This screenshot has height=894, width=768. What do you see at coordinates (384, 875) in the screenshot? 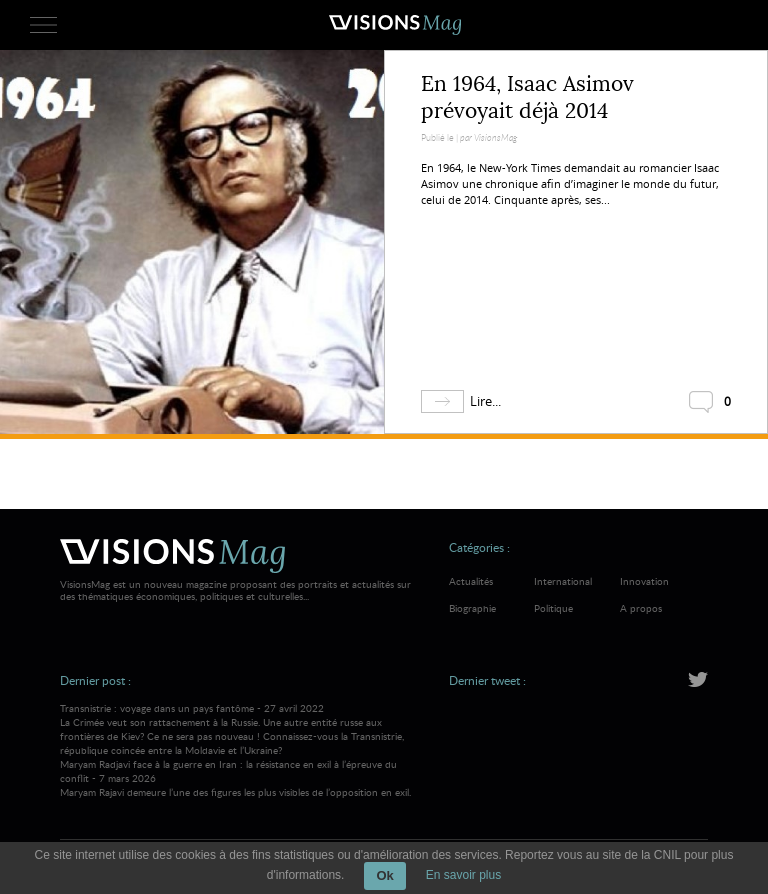
I see `Ok` at bounding box center [384, 875].